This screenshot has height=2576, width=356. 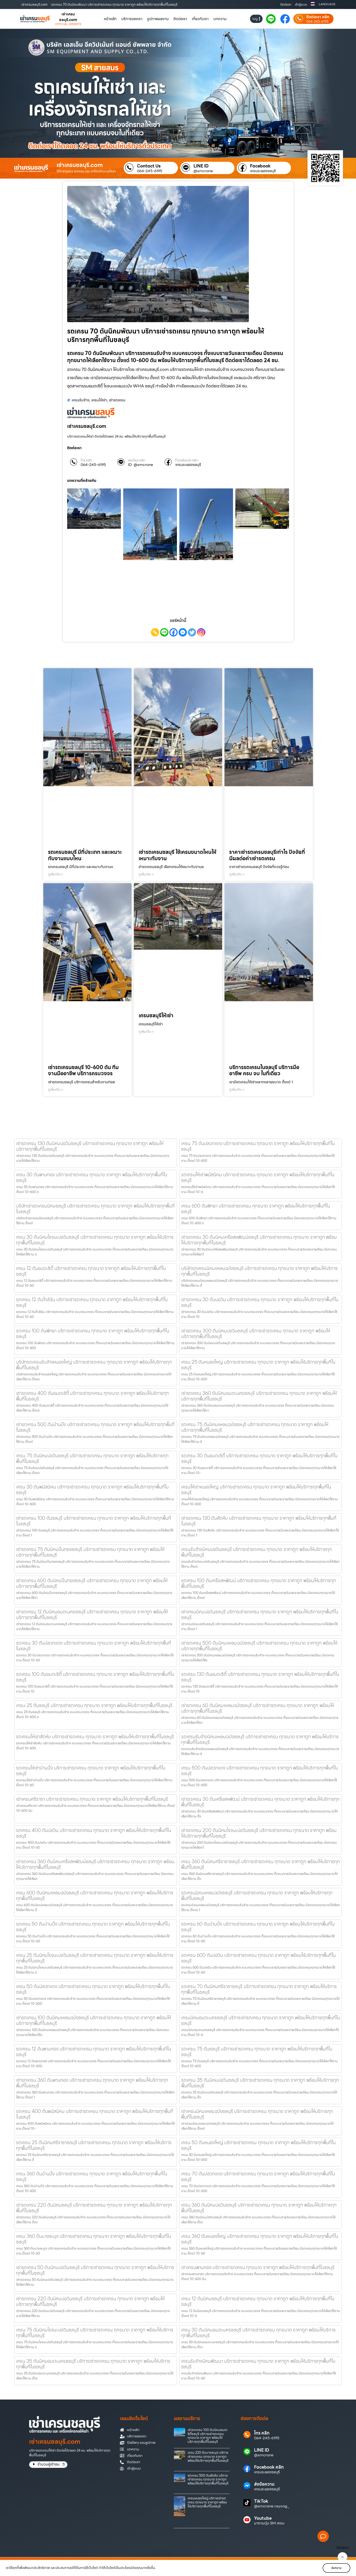 What do you see at coordinates (92, 1396) in the screenshot?
I see `เช่ารถเครน 400 ตันอมตะซิตี้ บริการเช่ารถเครน ทุกขนาด ราคาถูก พร้อมให้บริการทุกพื้นที่ในชลบุรี` at bounding box center [92, 1396].